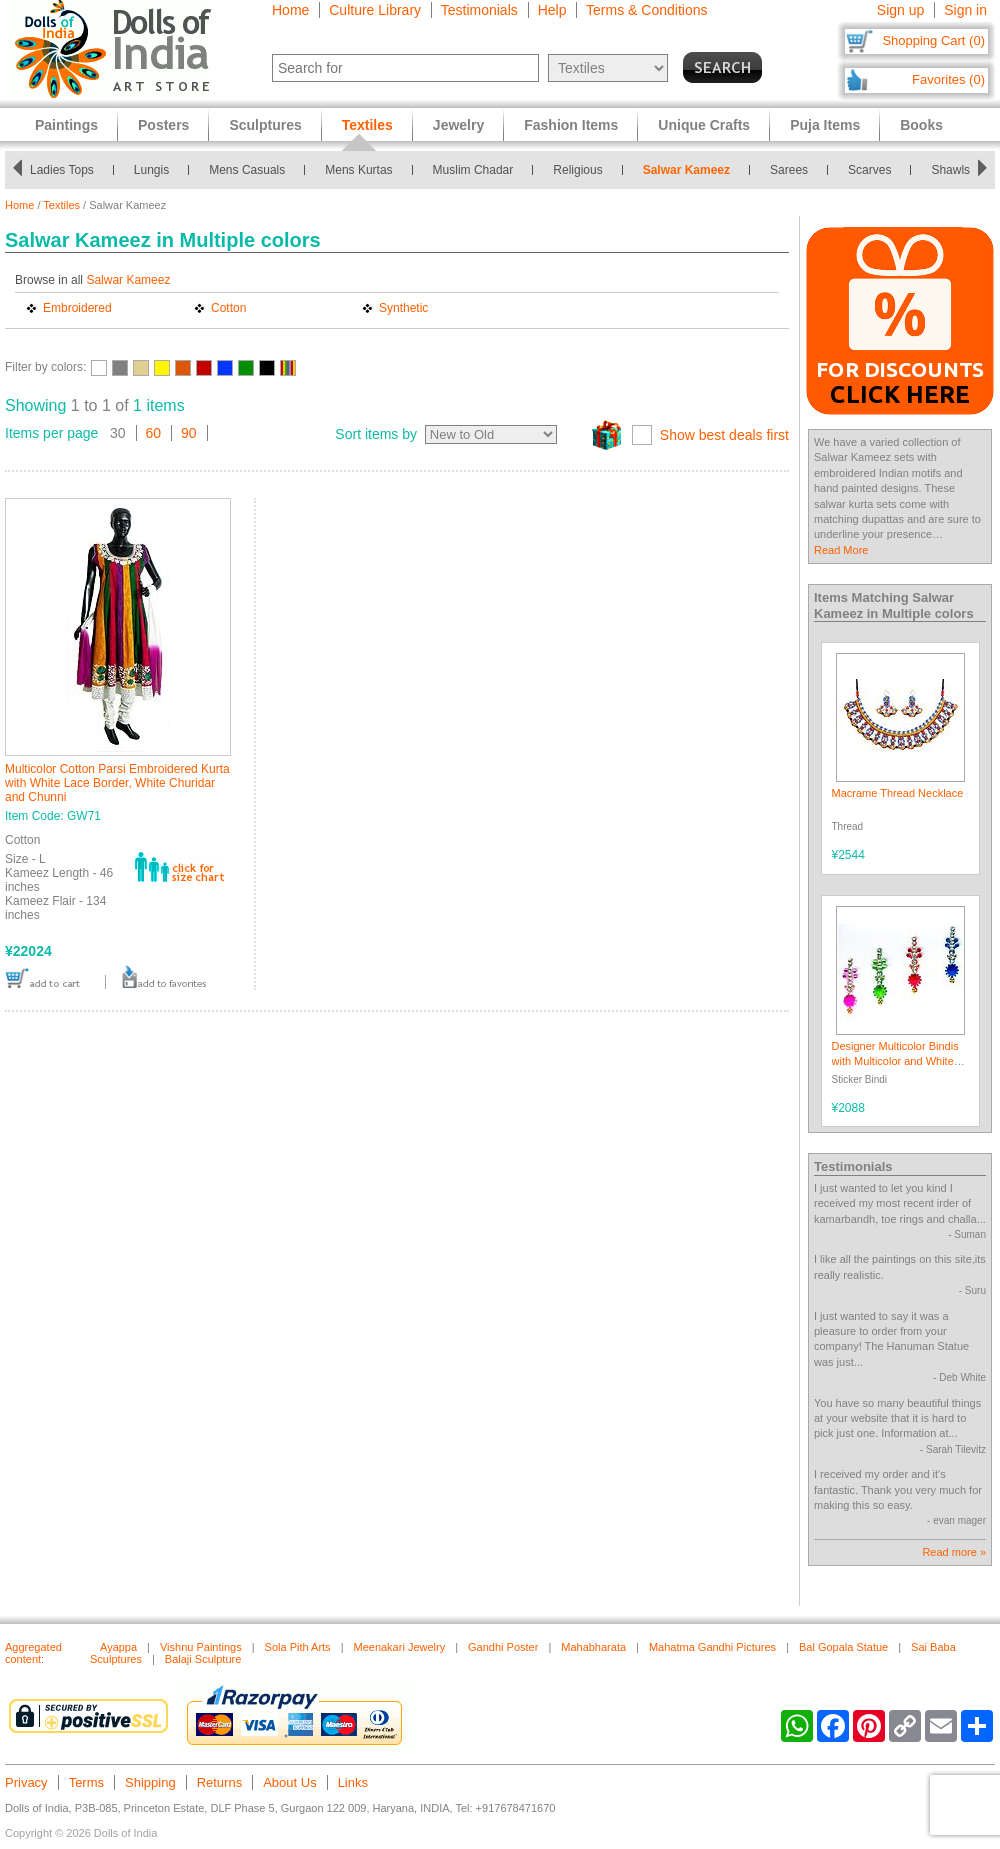  What do you see at coordinates (825, 125) in the screenshot?
I see `Puja Items` at bounding box center [825, 125].